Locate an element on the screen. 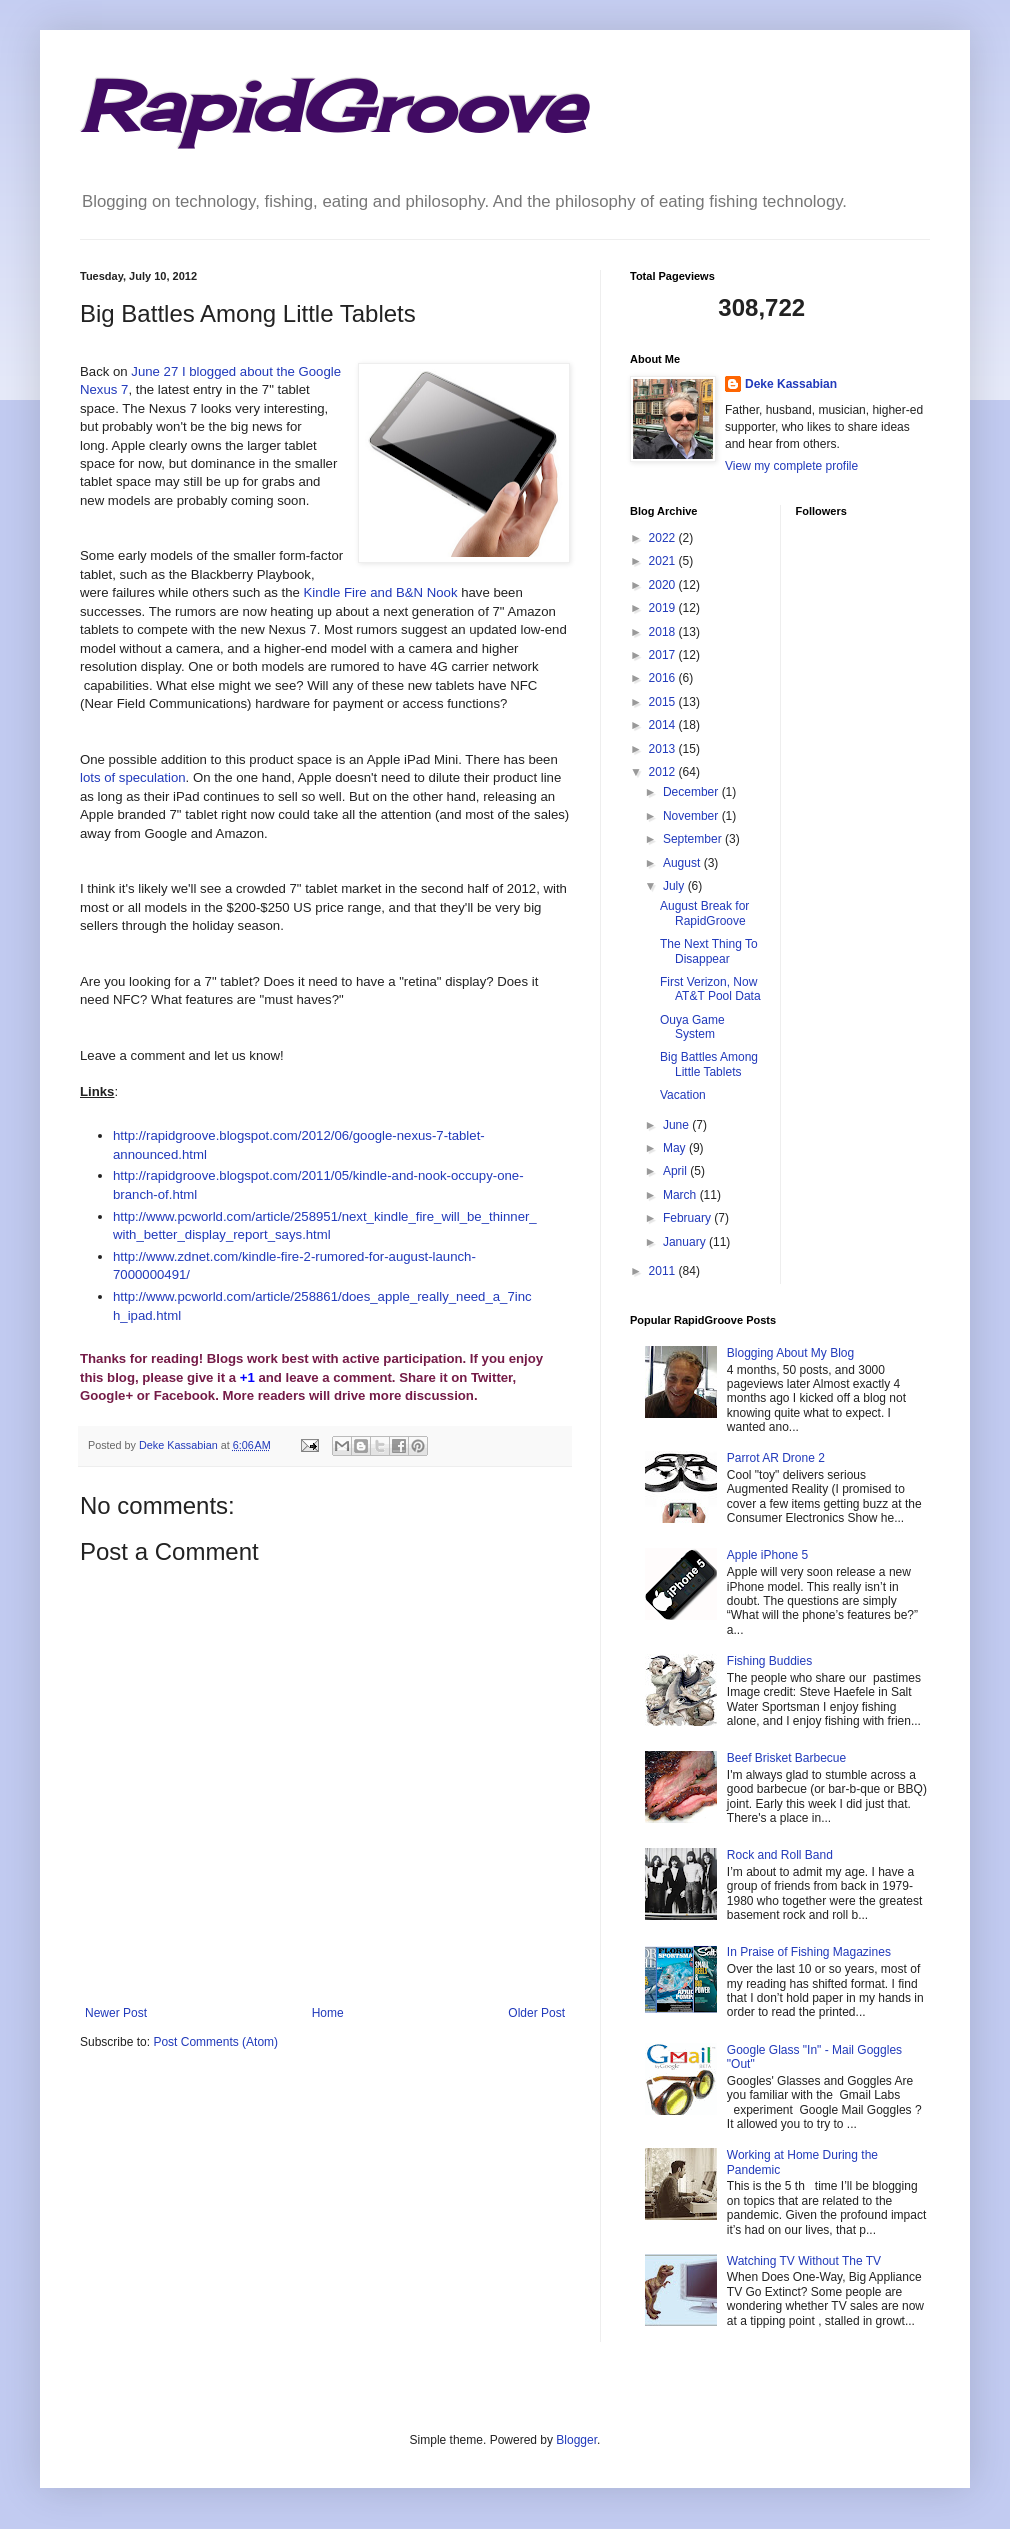 The height and width of the screenshot is (2529, 1010). Blogger is located at coordinates (576, 2440).